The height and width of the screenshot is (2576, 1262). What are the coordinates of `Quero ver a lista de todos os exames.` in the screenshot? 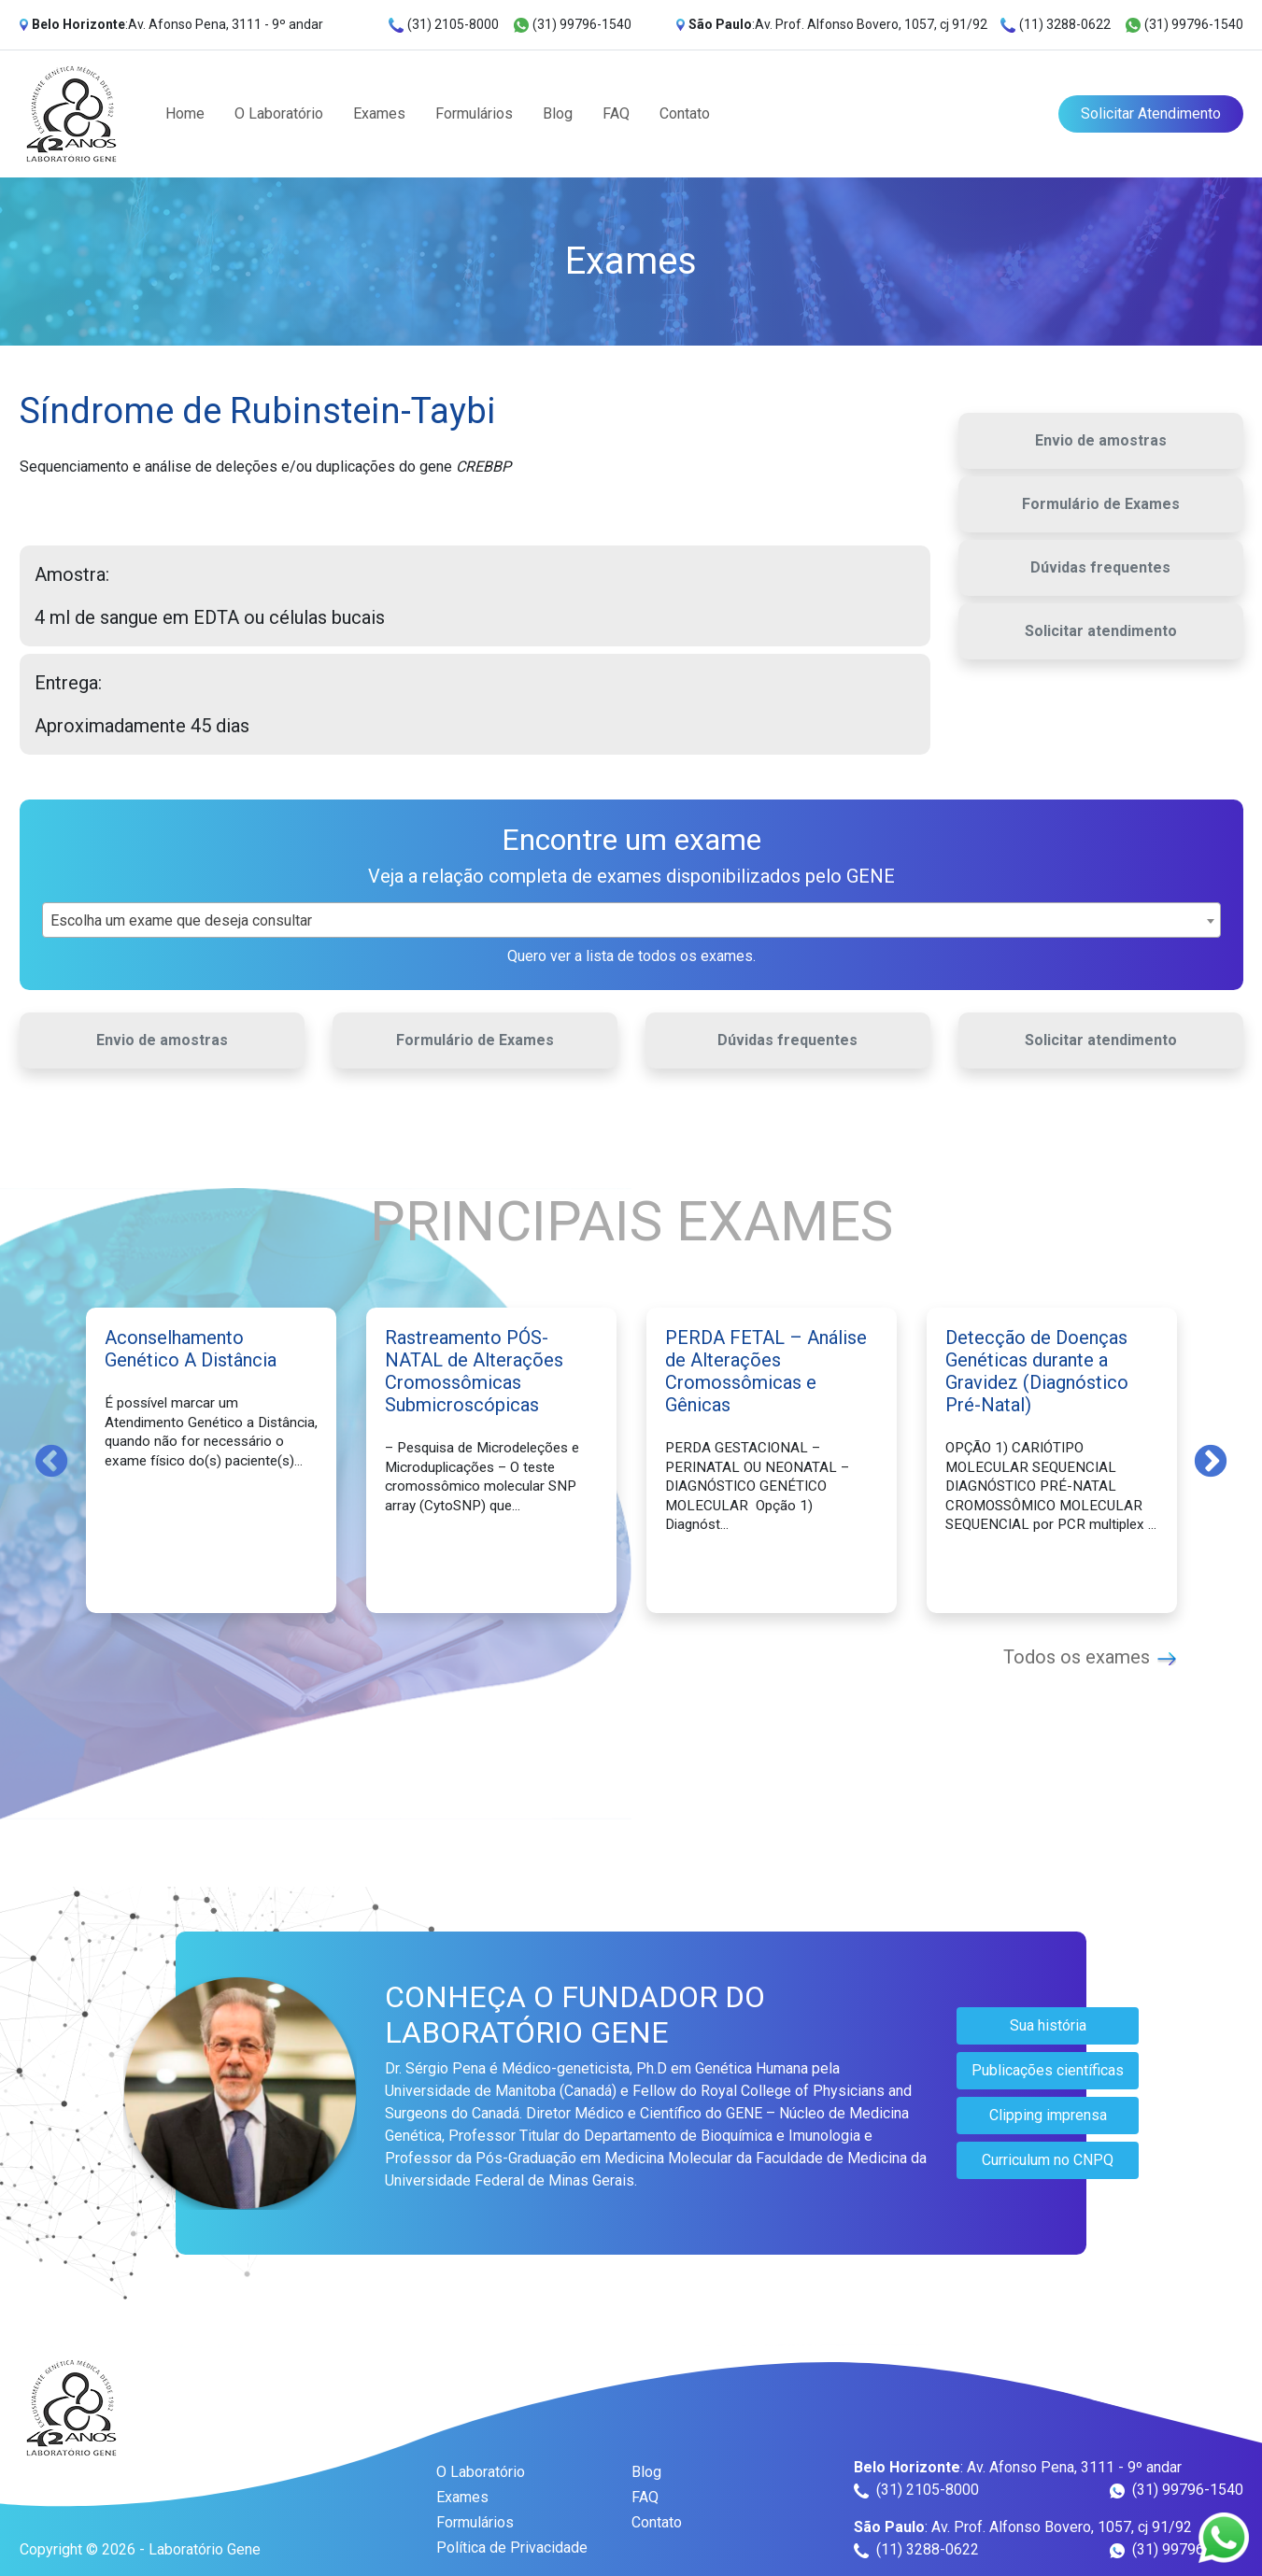 It's located at (631, 956).